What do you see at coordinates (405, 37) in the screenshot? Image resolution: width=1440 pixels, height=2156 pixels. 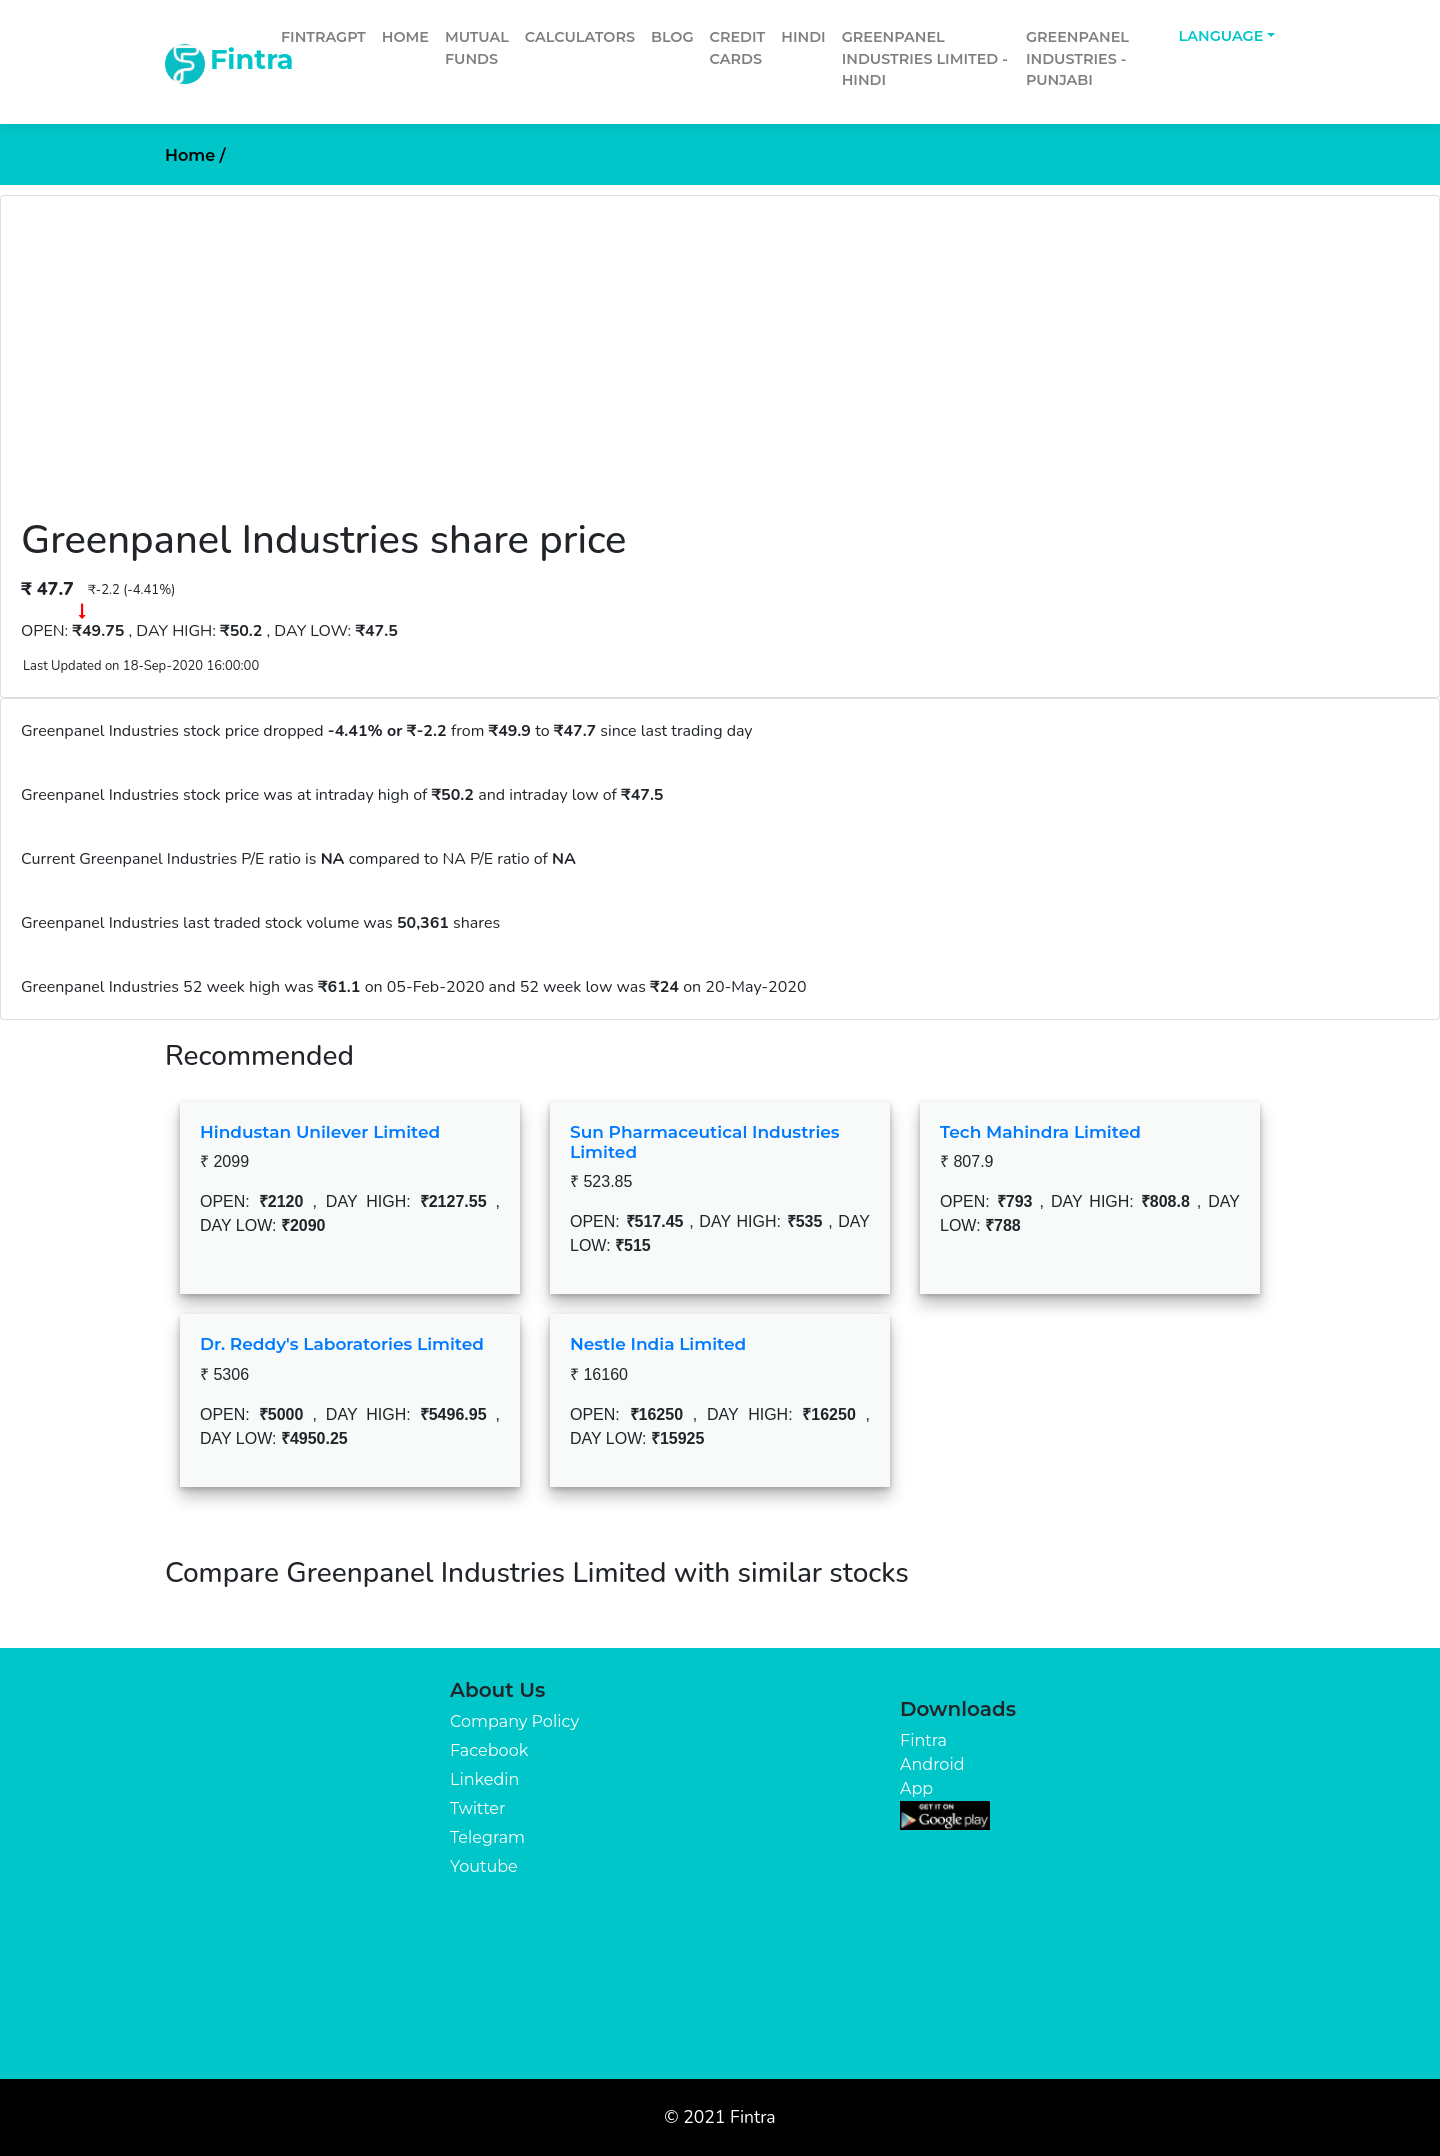 I see `Home` at bounding box center [405, 37].